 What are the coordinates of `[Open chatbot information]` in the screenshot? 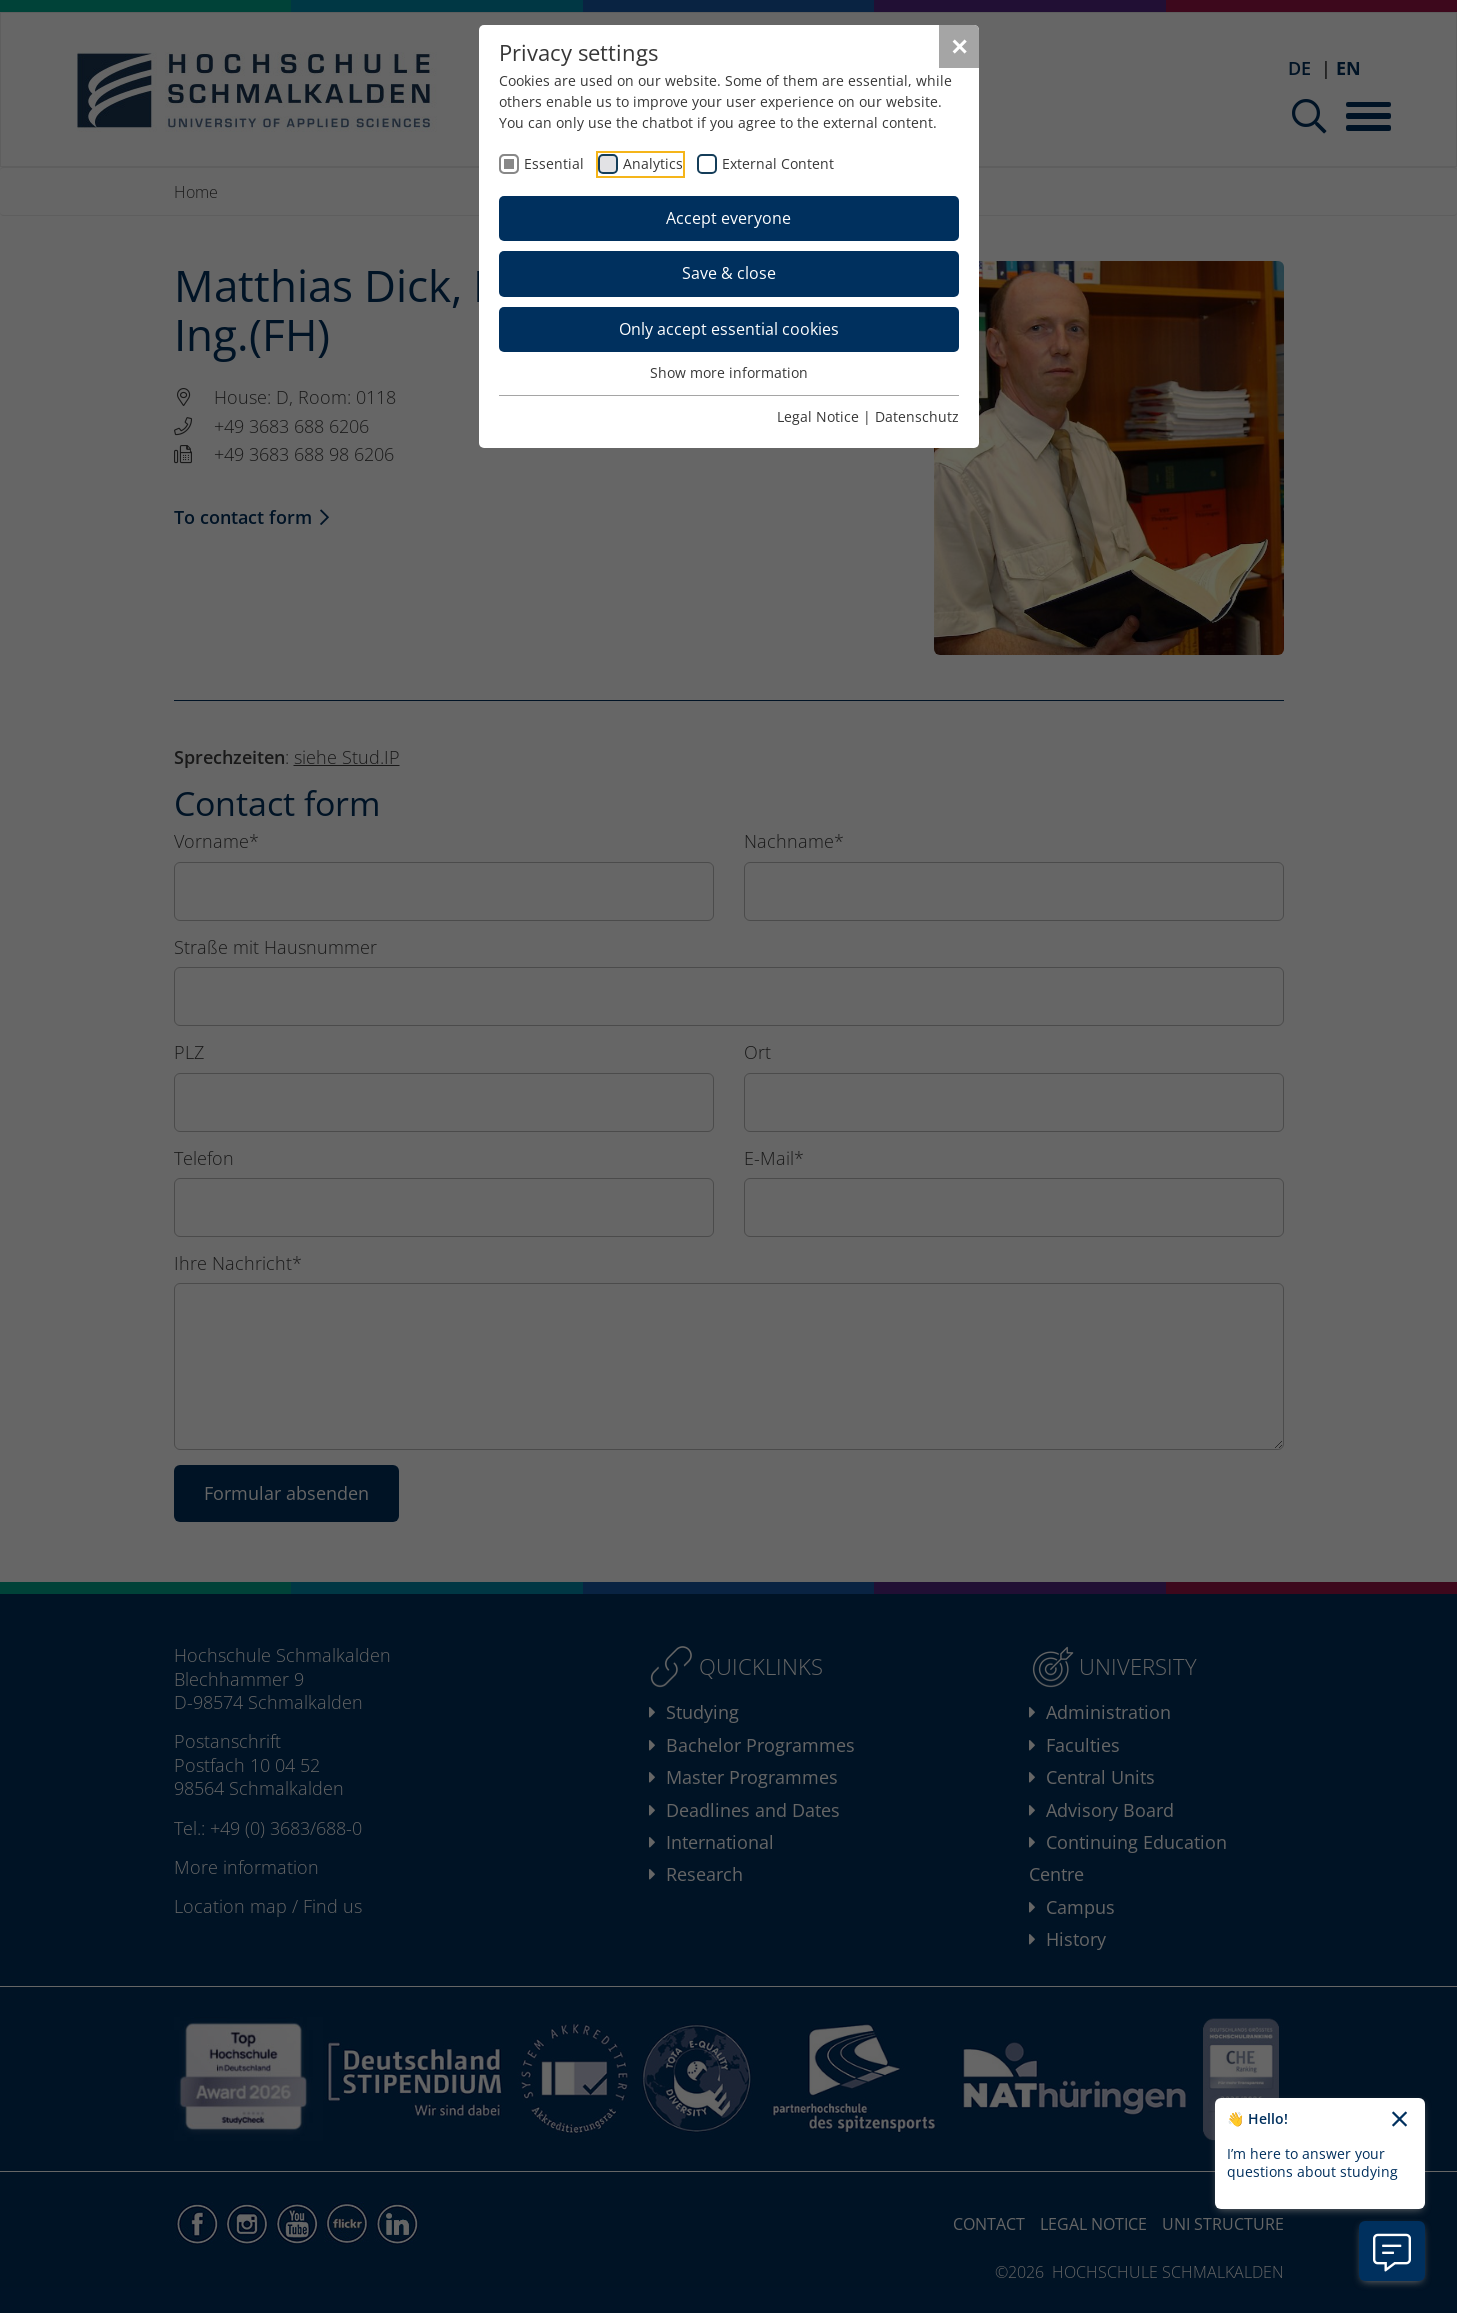 It's located at (1392, 2251).